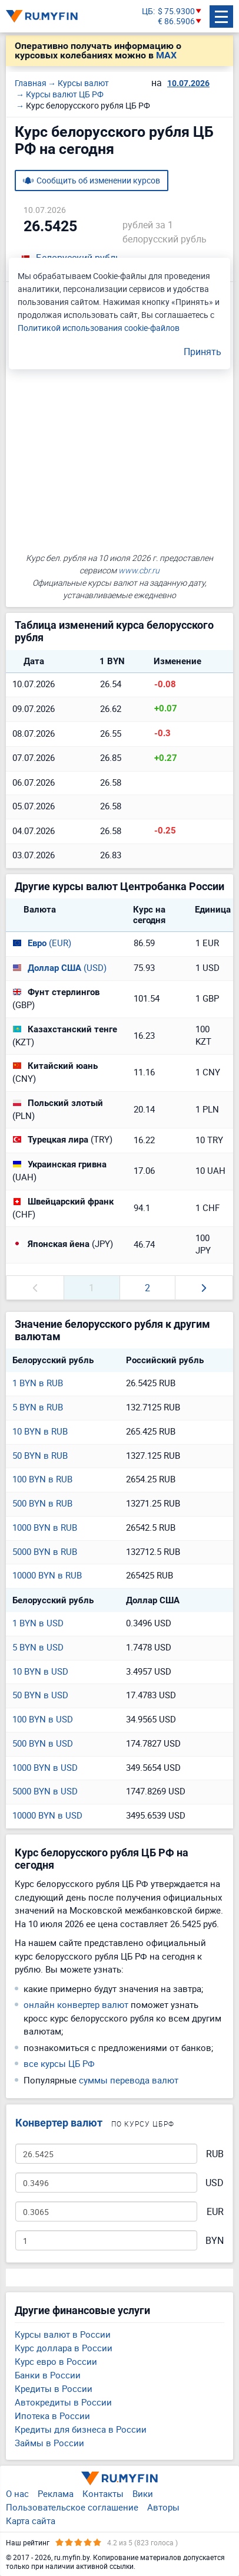  I want to click on 10000 BYN в USD, so click(47, 1815).